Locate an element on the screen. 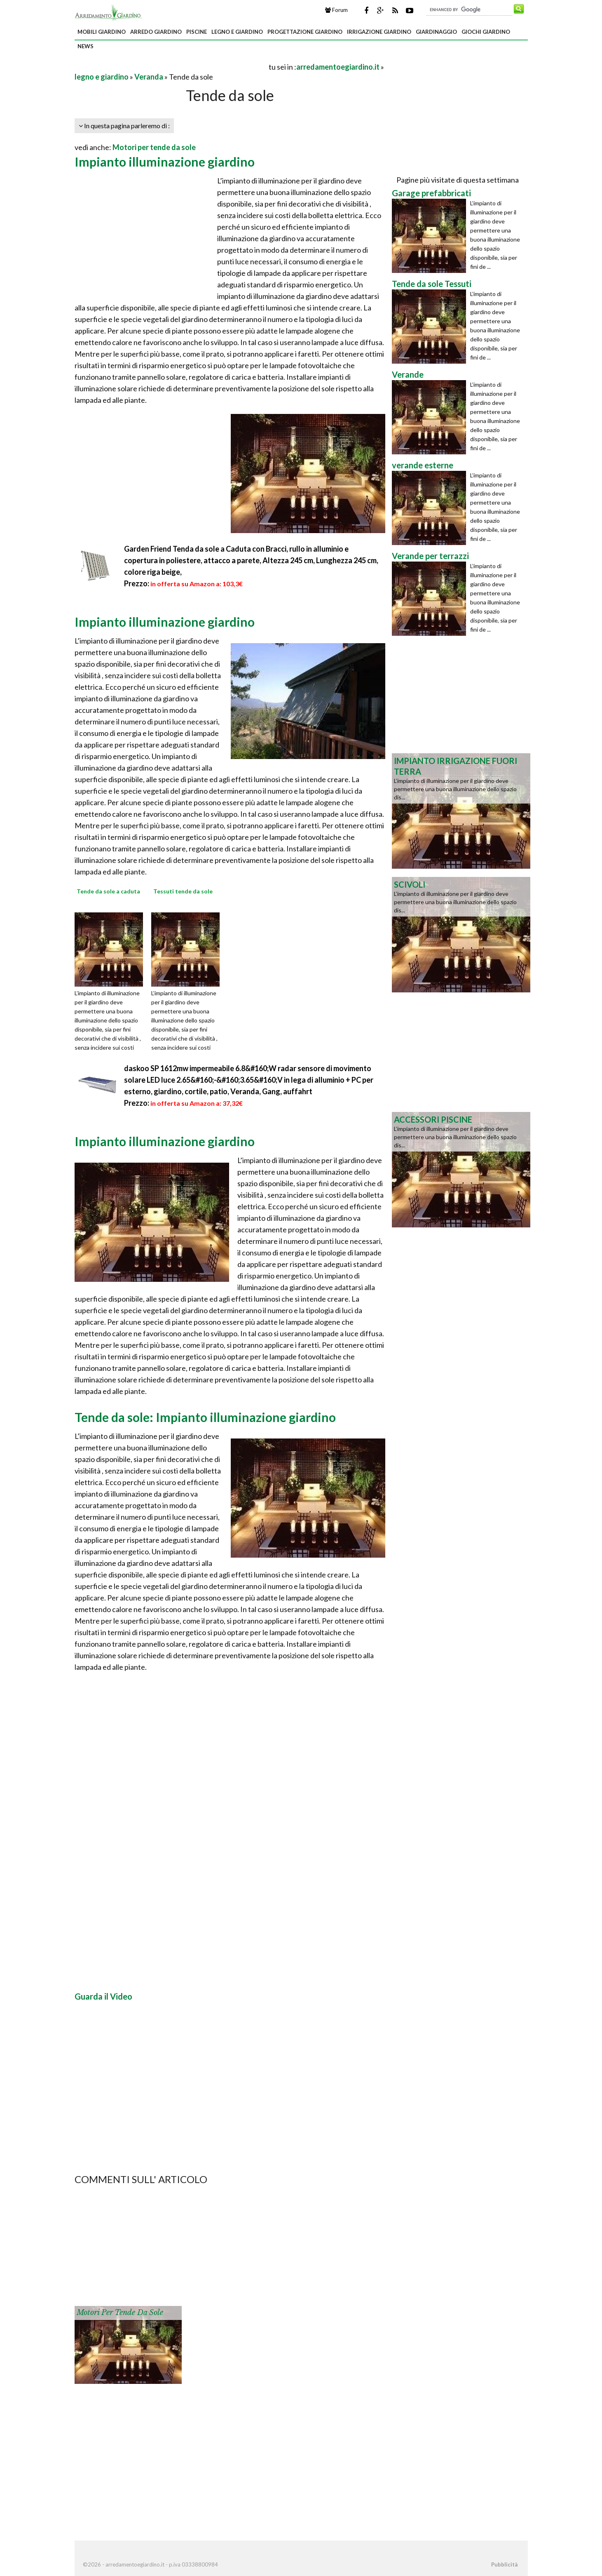  Tende da sole: Impianto illuminazione giardino is located at coordinates (205, 1417).